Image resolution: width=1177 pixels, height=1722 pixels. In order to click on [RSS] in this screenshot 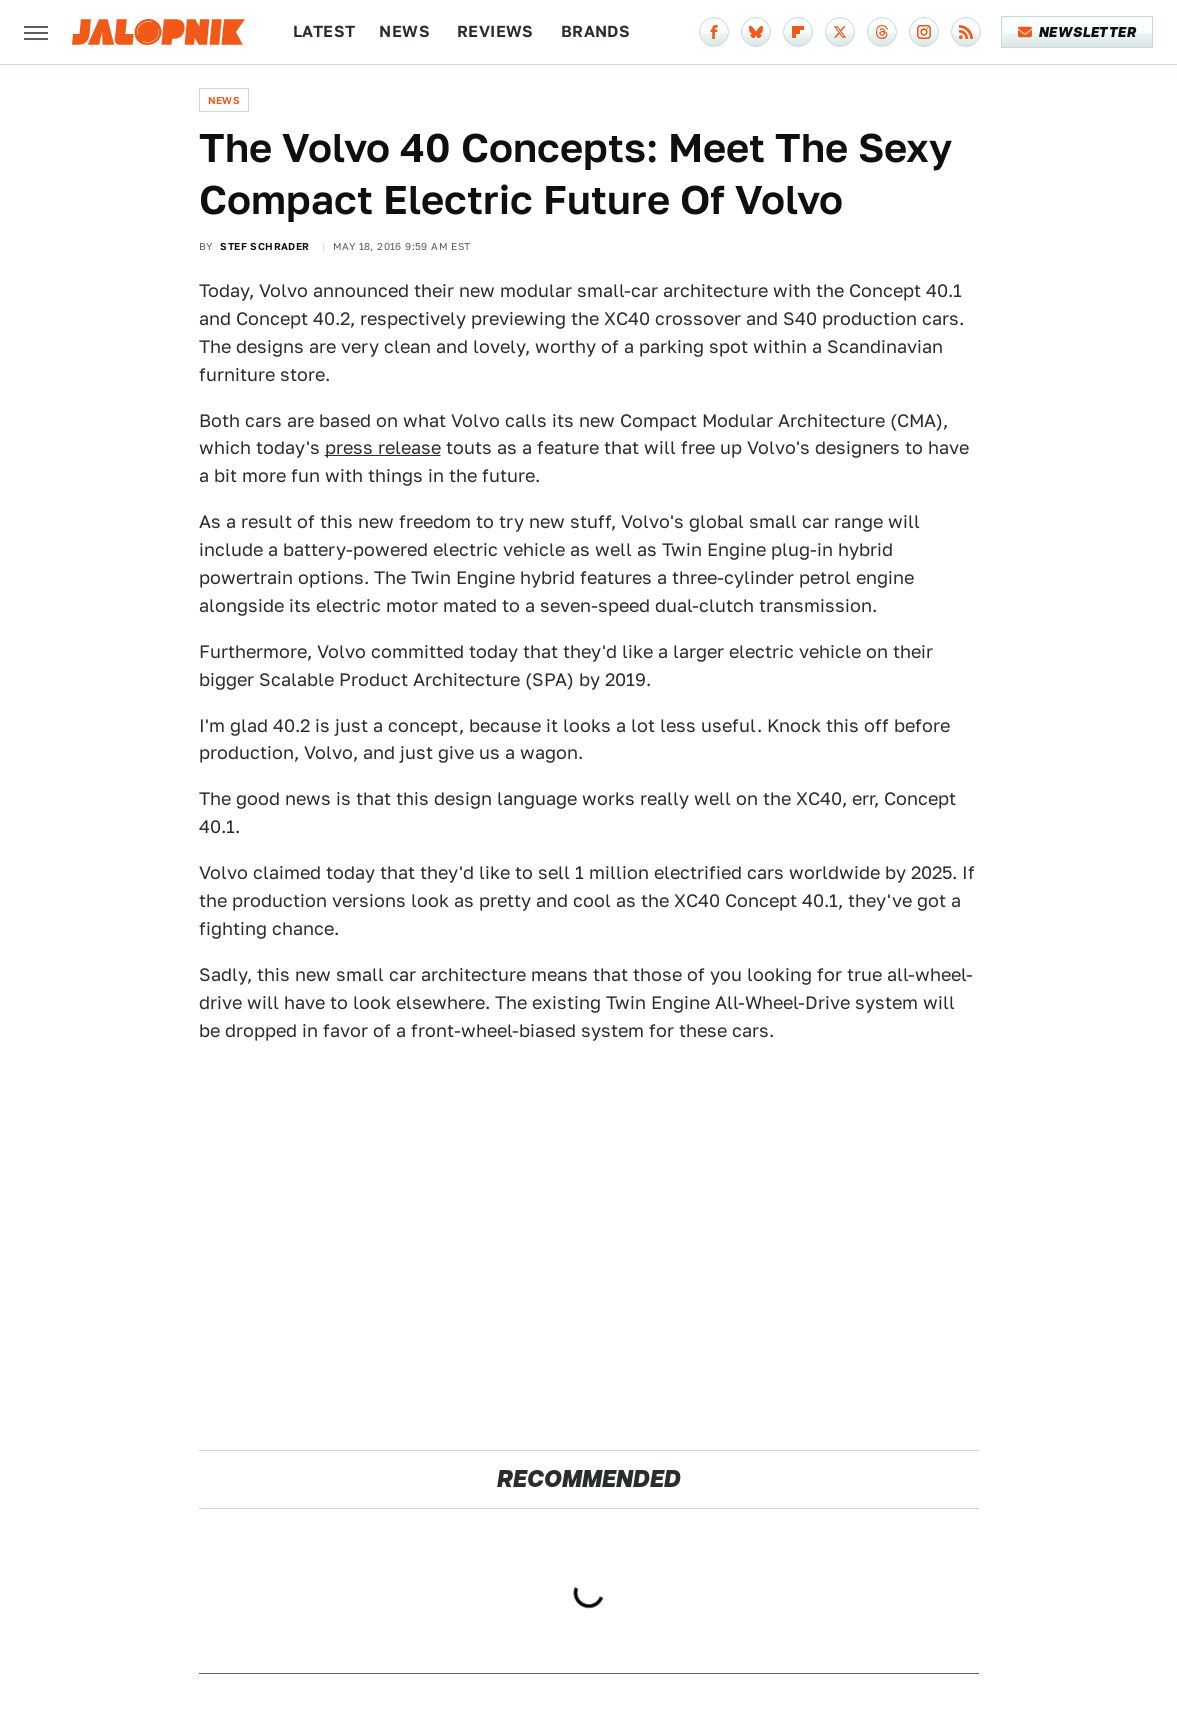, I will do `click(966, 32)`.